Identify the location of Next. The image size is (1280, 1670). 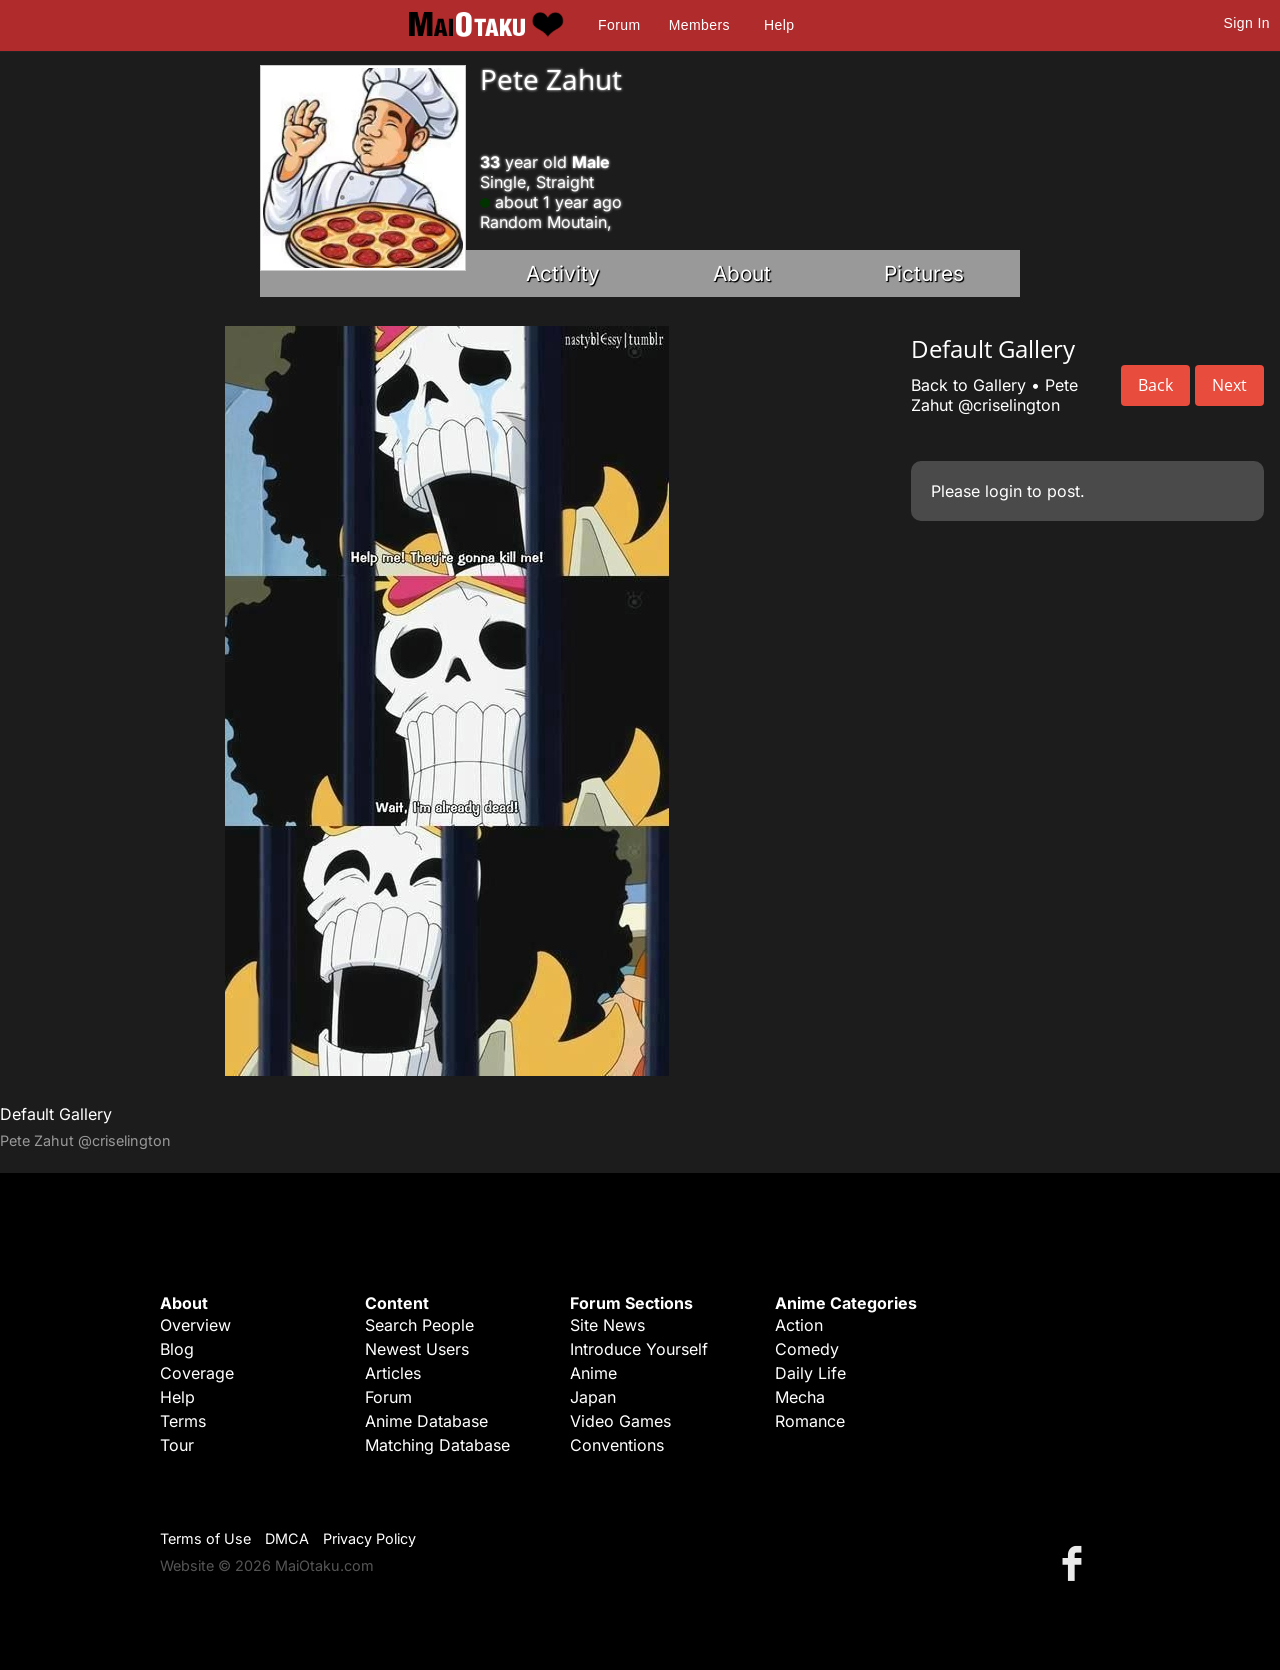
(1229, 385).